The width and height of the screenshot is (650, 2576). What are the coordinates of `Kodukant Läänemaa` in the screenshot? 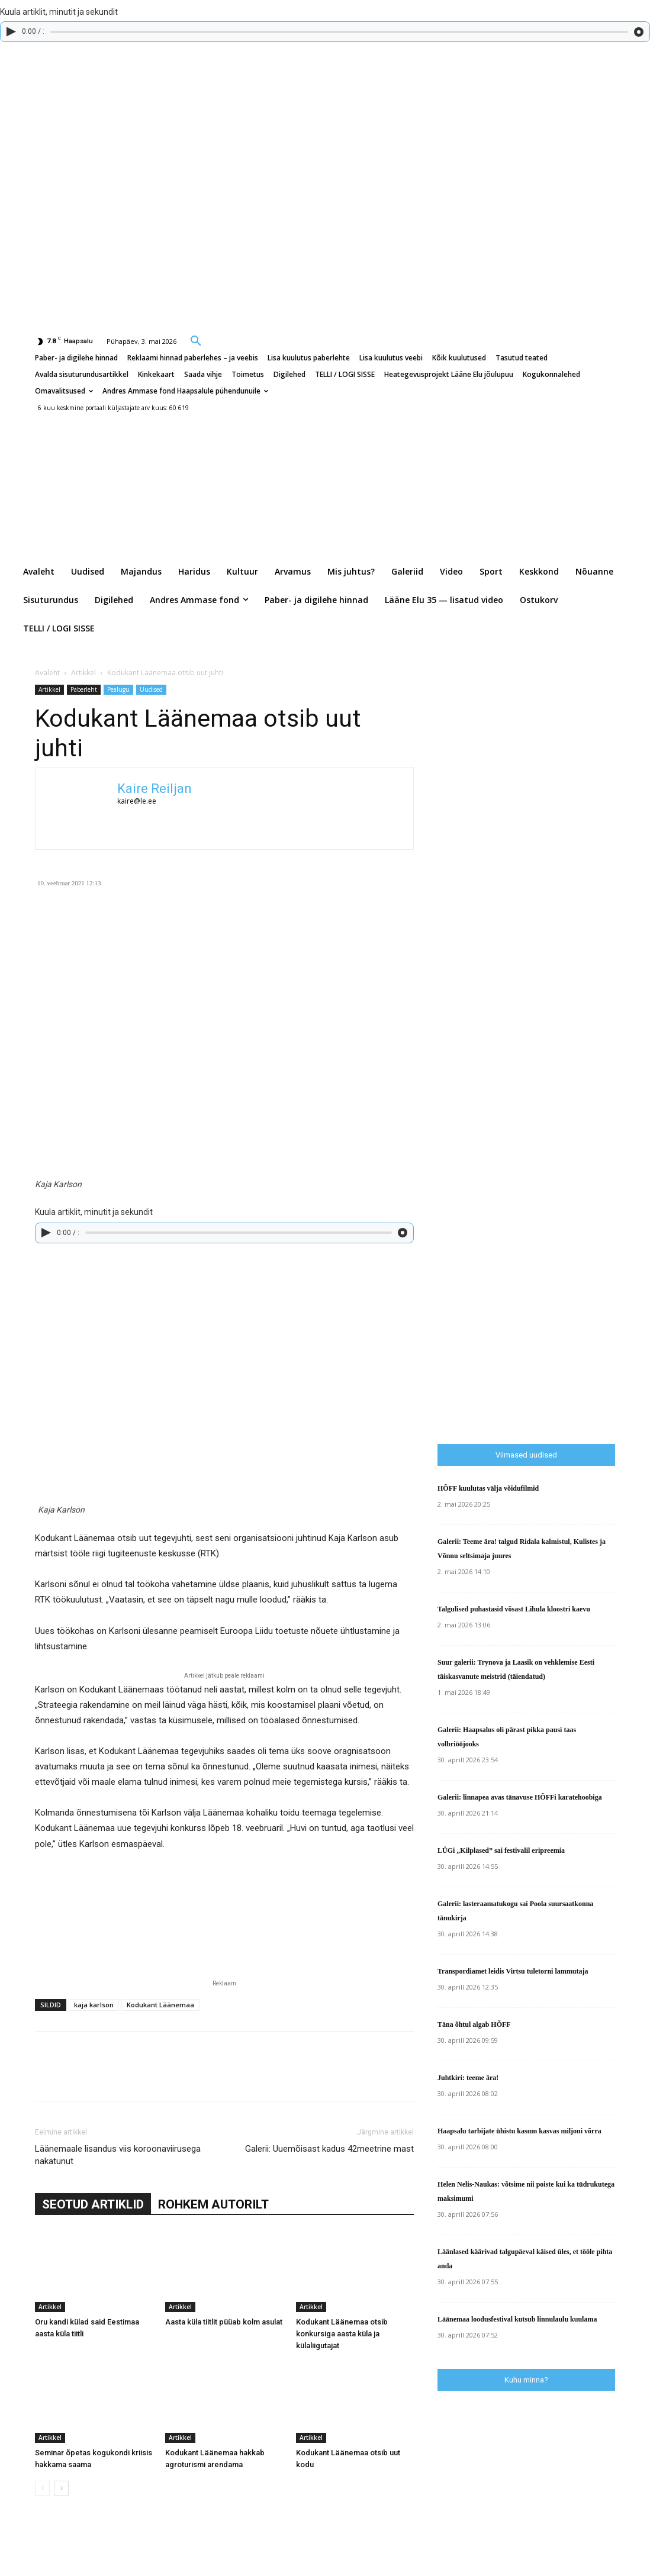 It's located at (160, 2004).